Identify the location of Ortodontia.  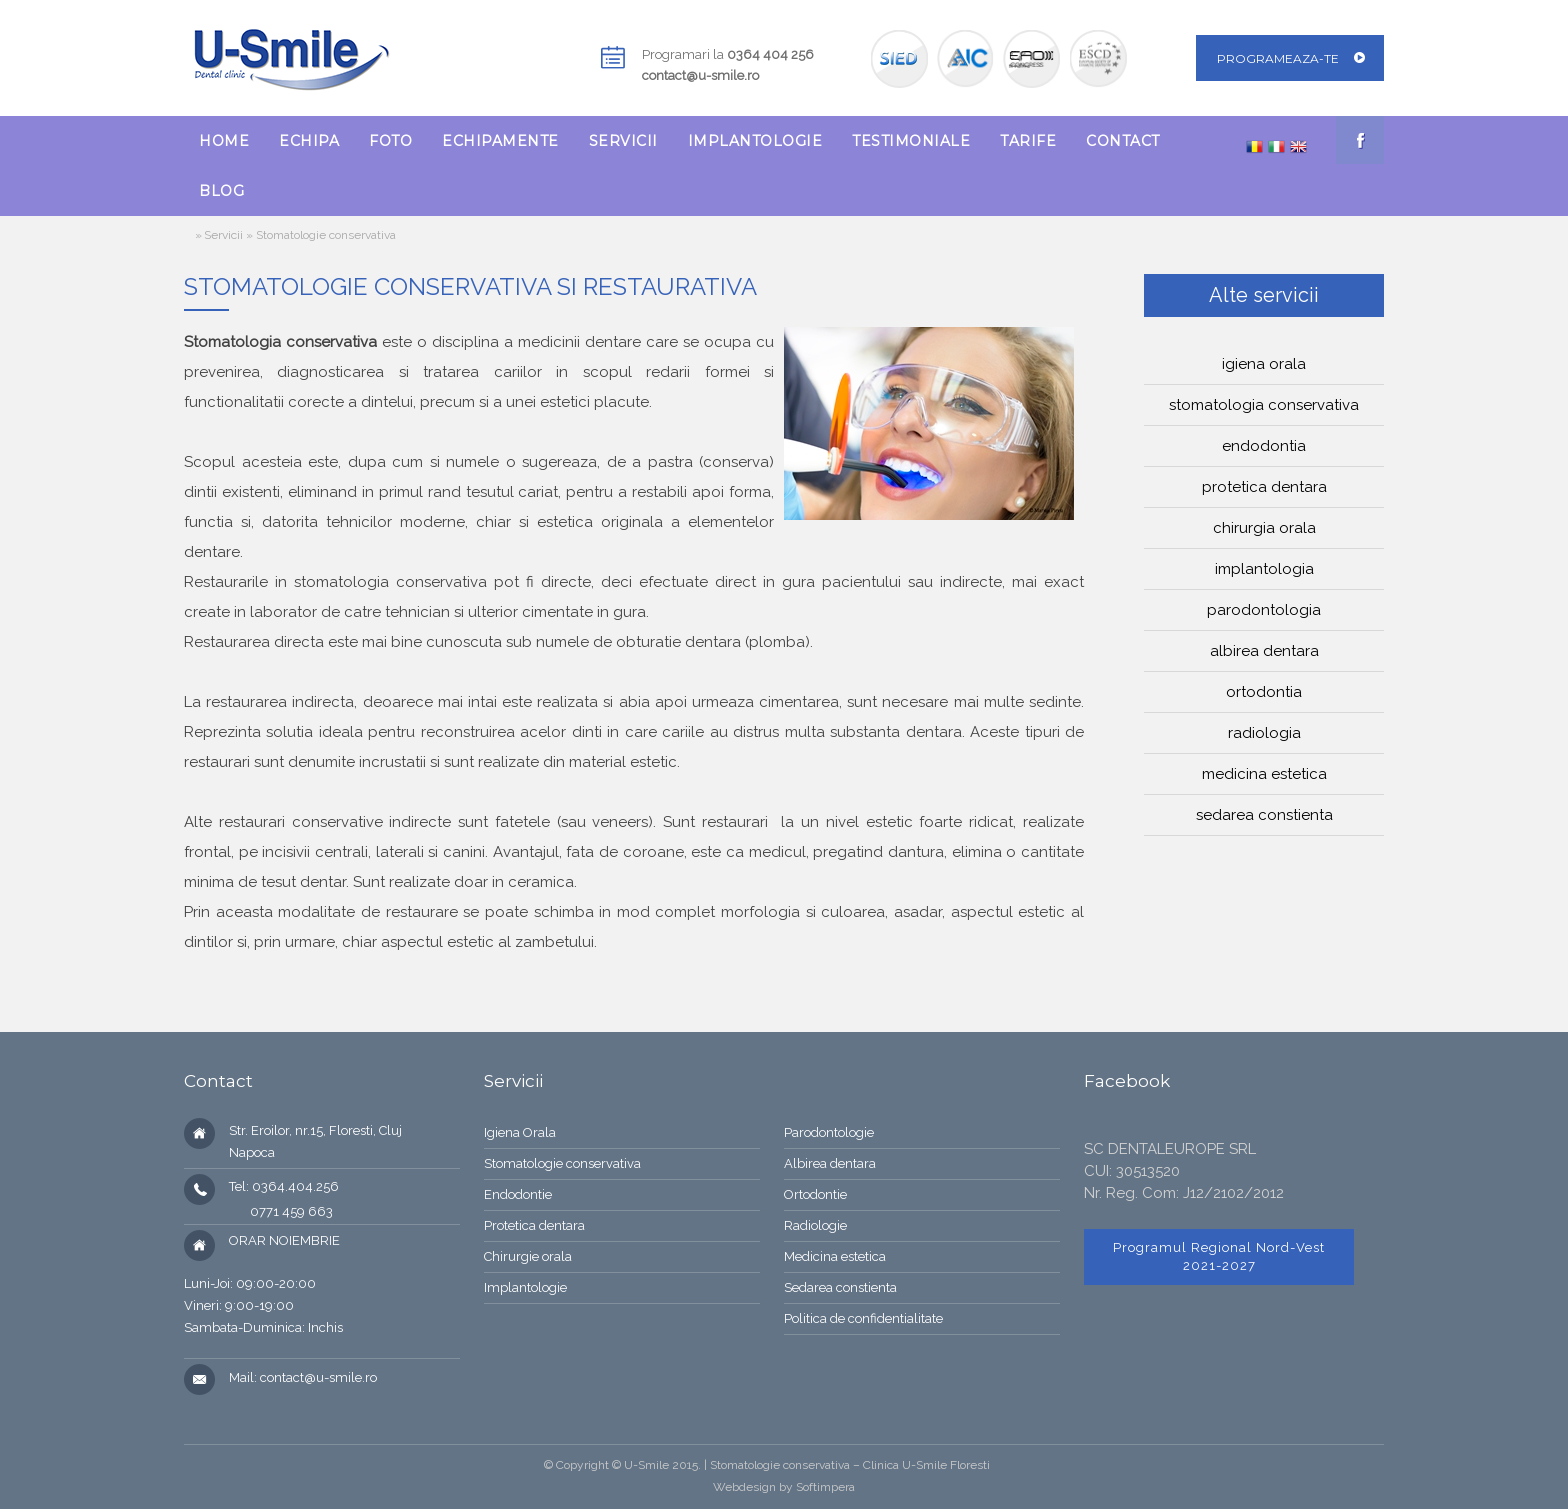
(1264, 692).